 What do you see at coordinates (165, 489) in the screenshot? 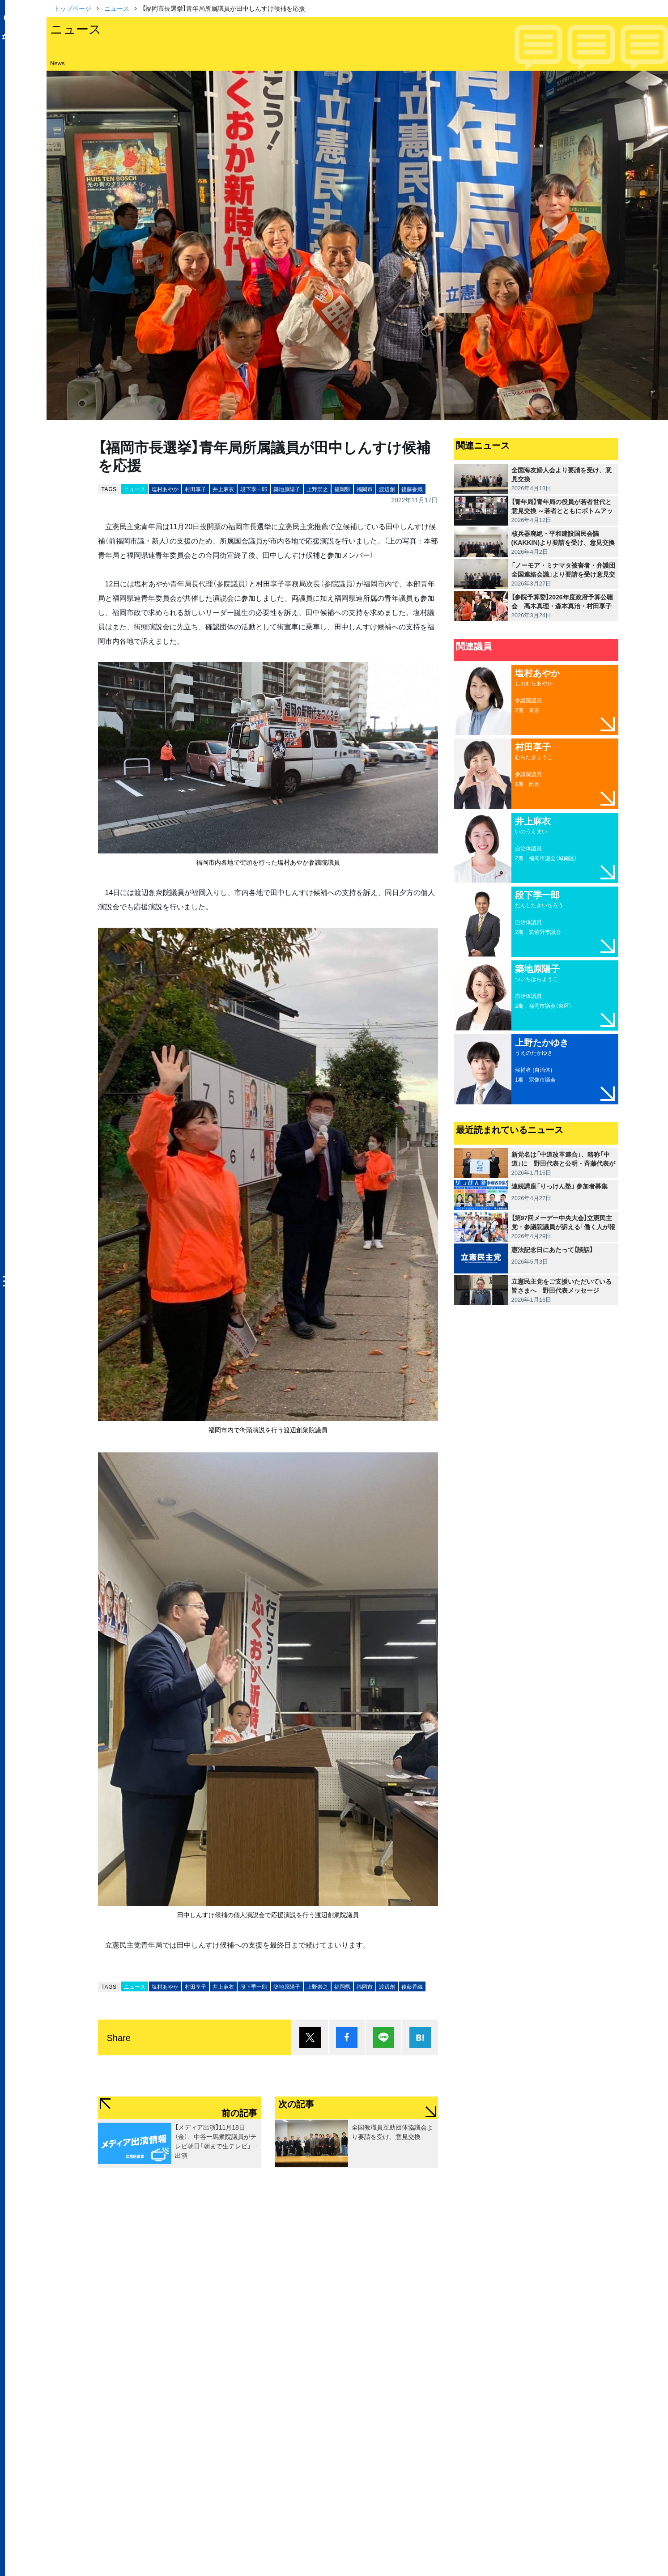
I see `塩村あやか` at bounding box center [165, 489].